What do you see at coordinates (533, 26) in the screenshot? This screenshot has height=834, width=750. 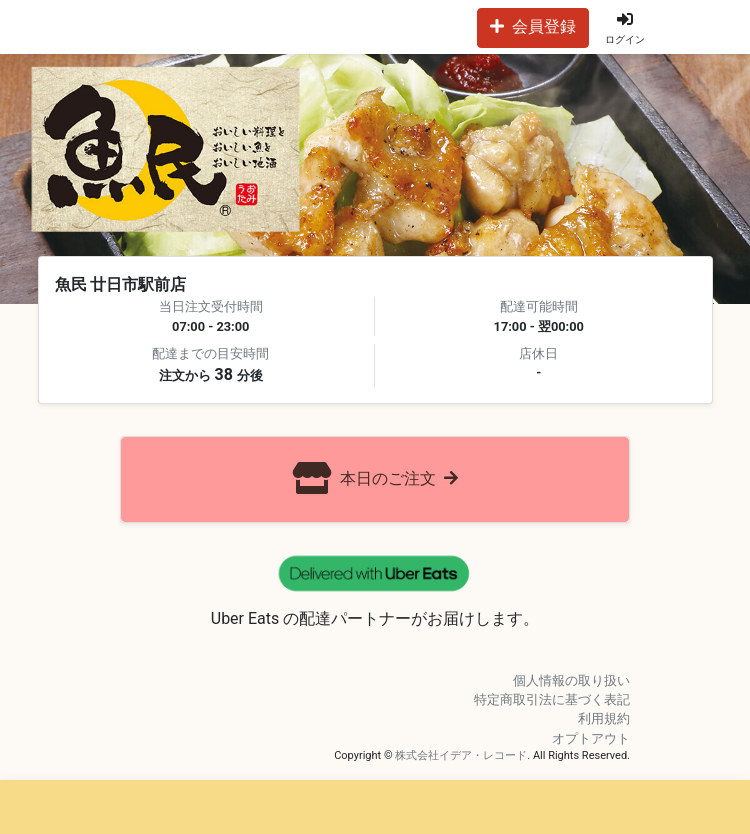 I see `会員登録` at bounding box center [533, 26].